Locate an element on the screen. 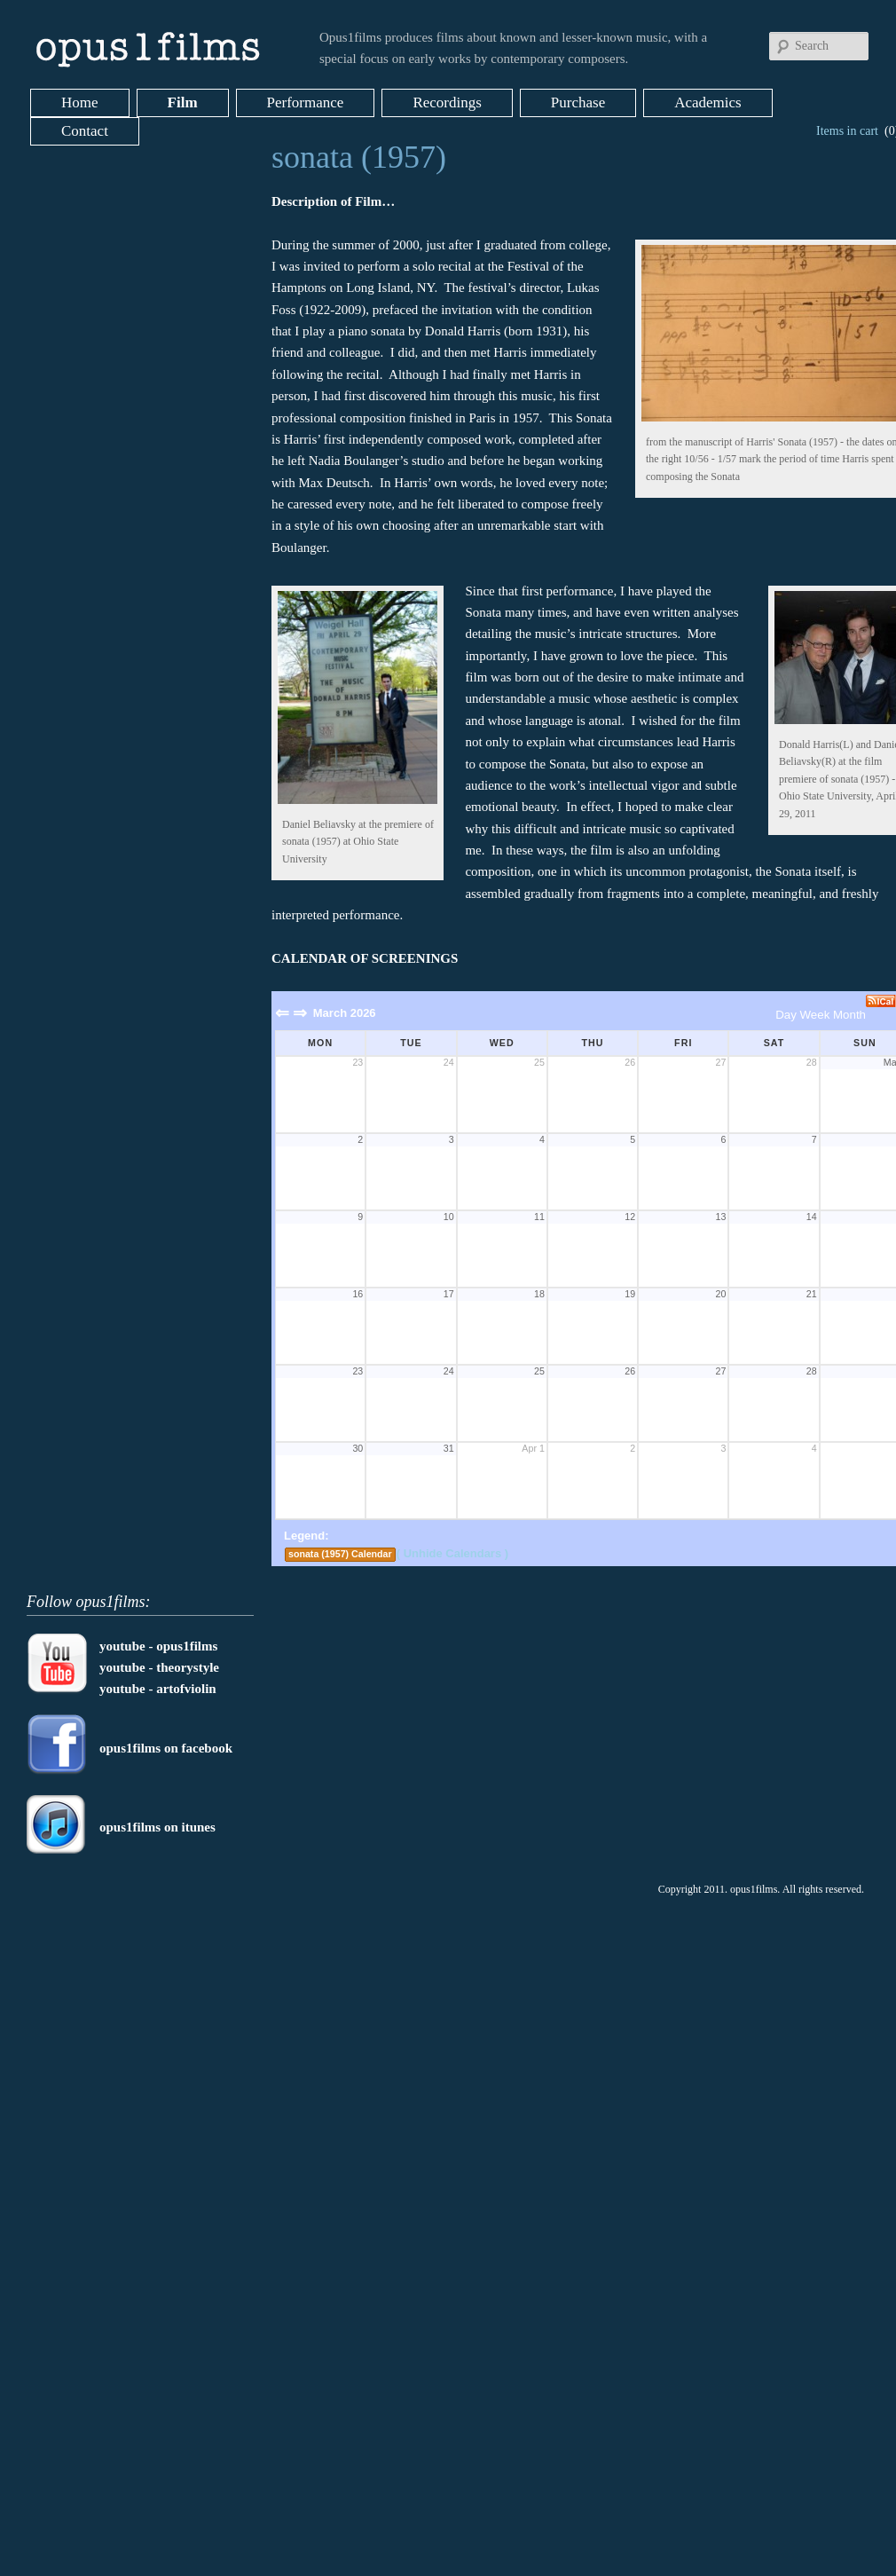 Image resolution: width=896 pixels, height=2576 pixels. 31 is located at coordinates (449, 1448).